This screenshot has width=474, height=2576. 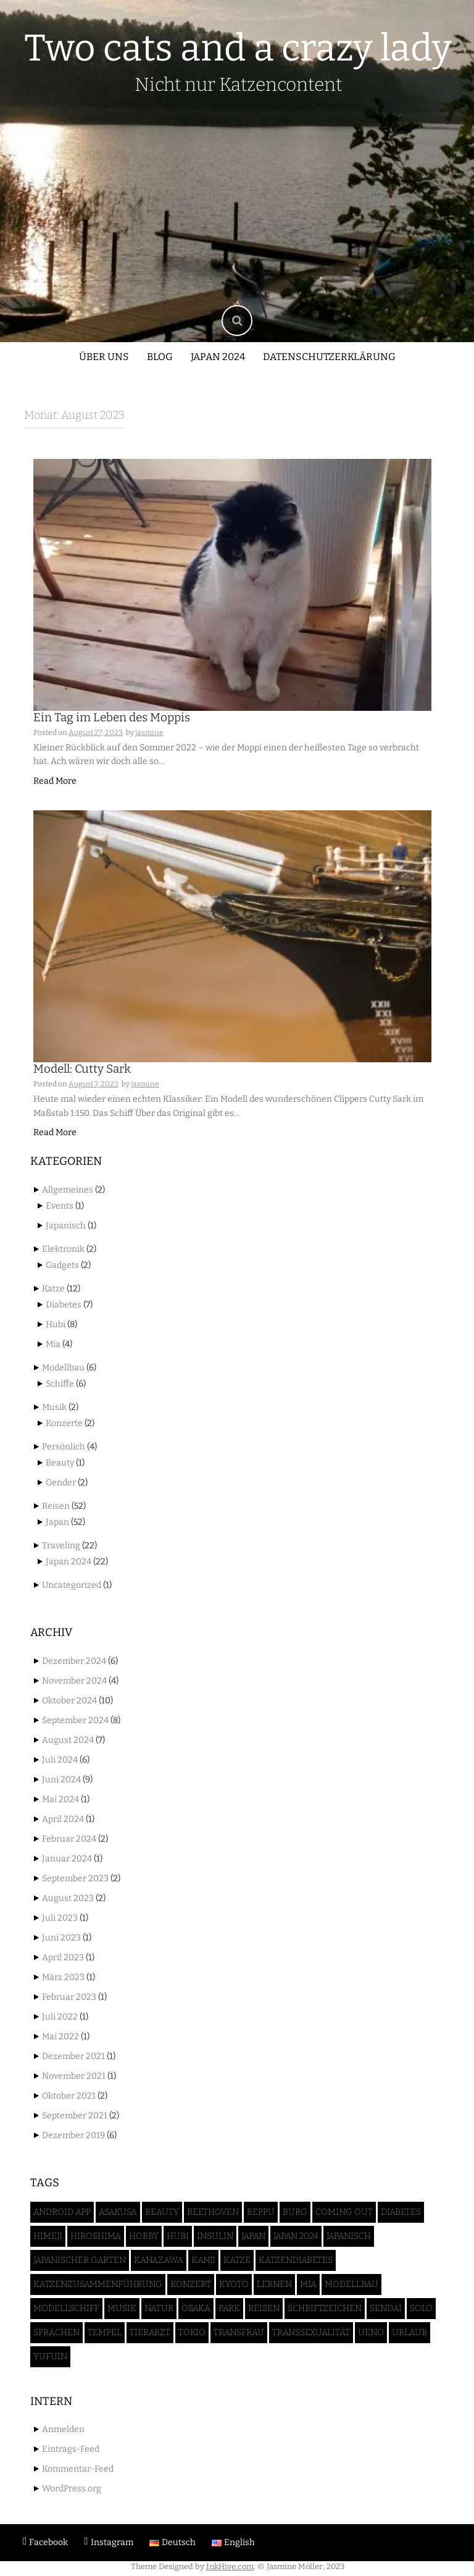 What do you see at coordinates (351, 2284) in the screenshot?
I see `Modellbau [Modellbau (6 Einträge)]` at bounding box center [351, 2284].